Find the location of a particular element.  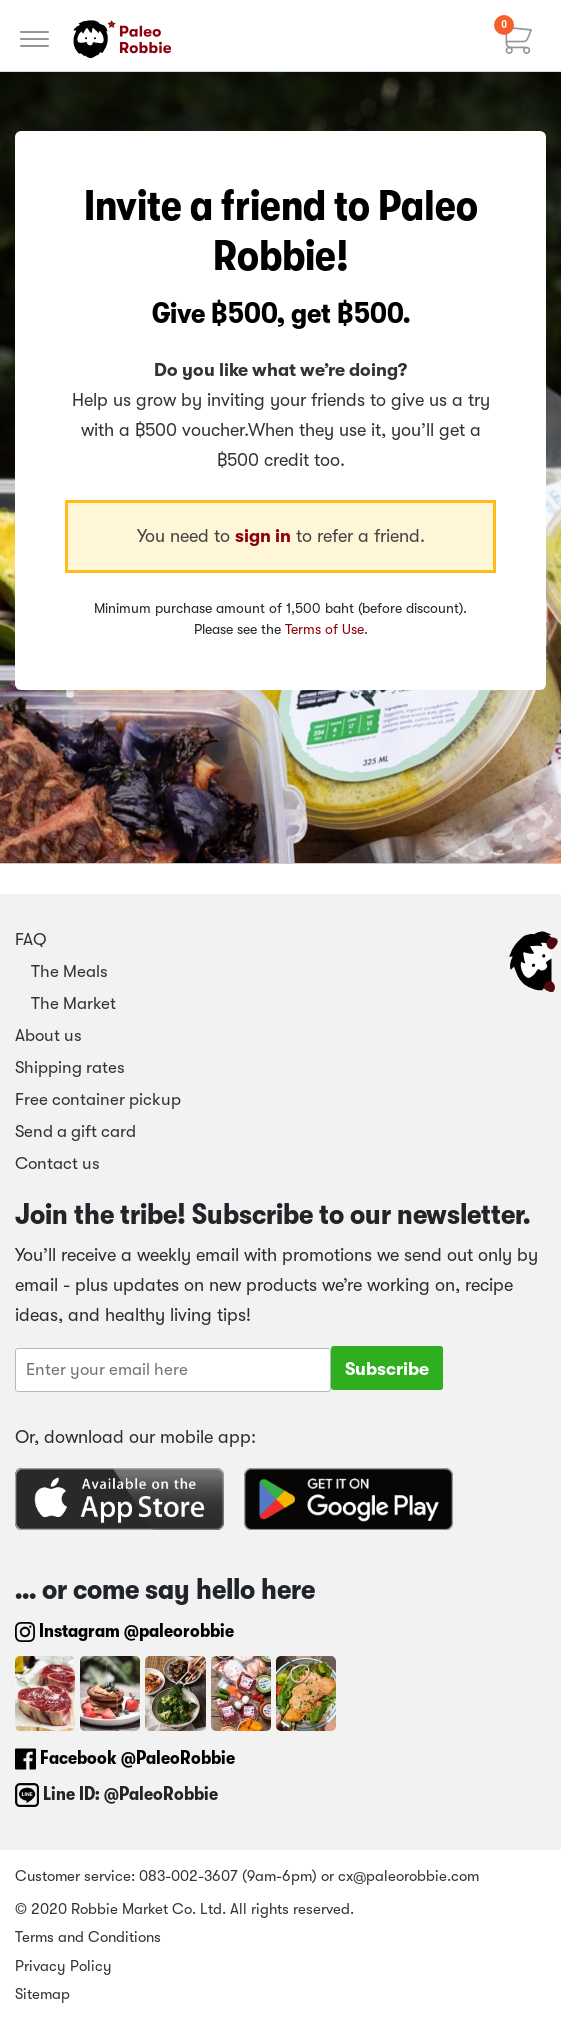

Facebook @PaleoRobbie is located at coordinates (125, 1758).